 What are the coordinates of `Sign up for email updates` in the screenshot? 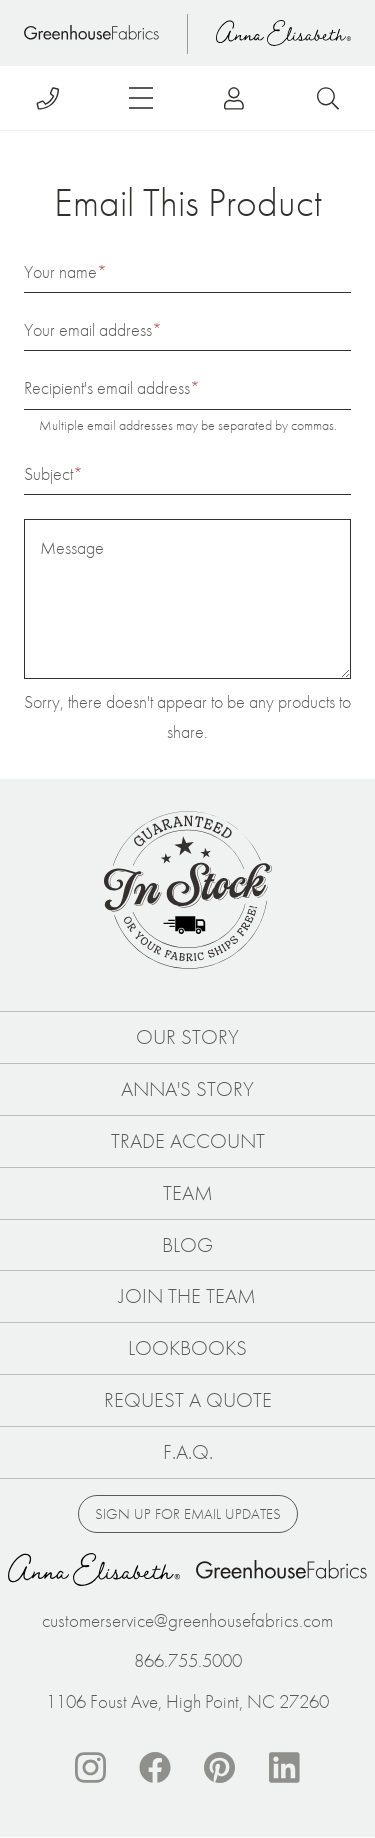 It's located at (188, 1514).